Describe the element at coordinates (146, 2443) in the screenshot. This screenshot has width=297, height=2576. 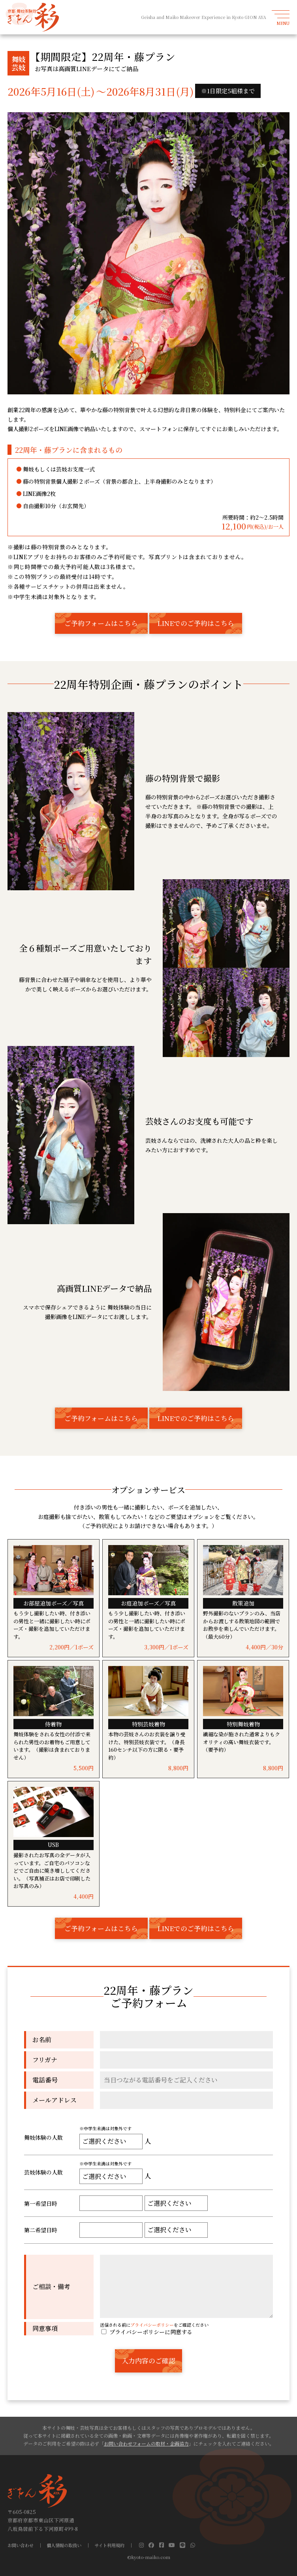
I see `お問い合わせフォームの取材・企画協力` at that location.